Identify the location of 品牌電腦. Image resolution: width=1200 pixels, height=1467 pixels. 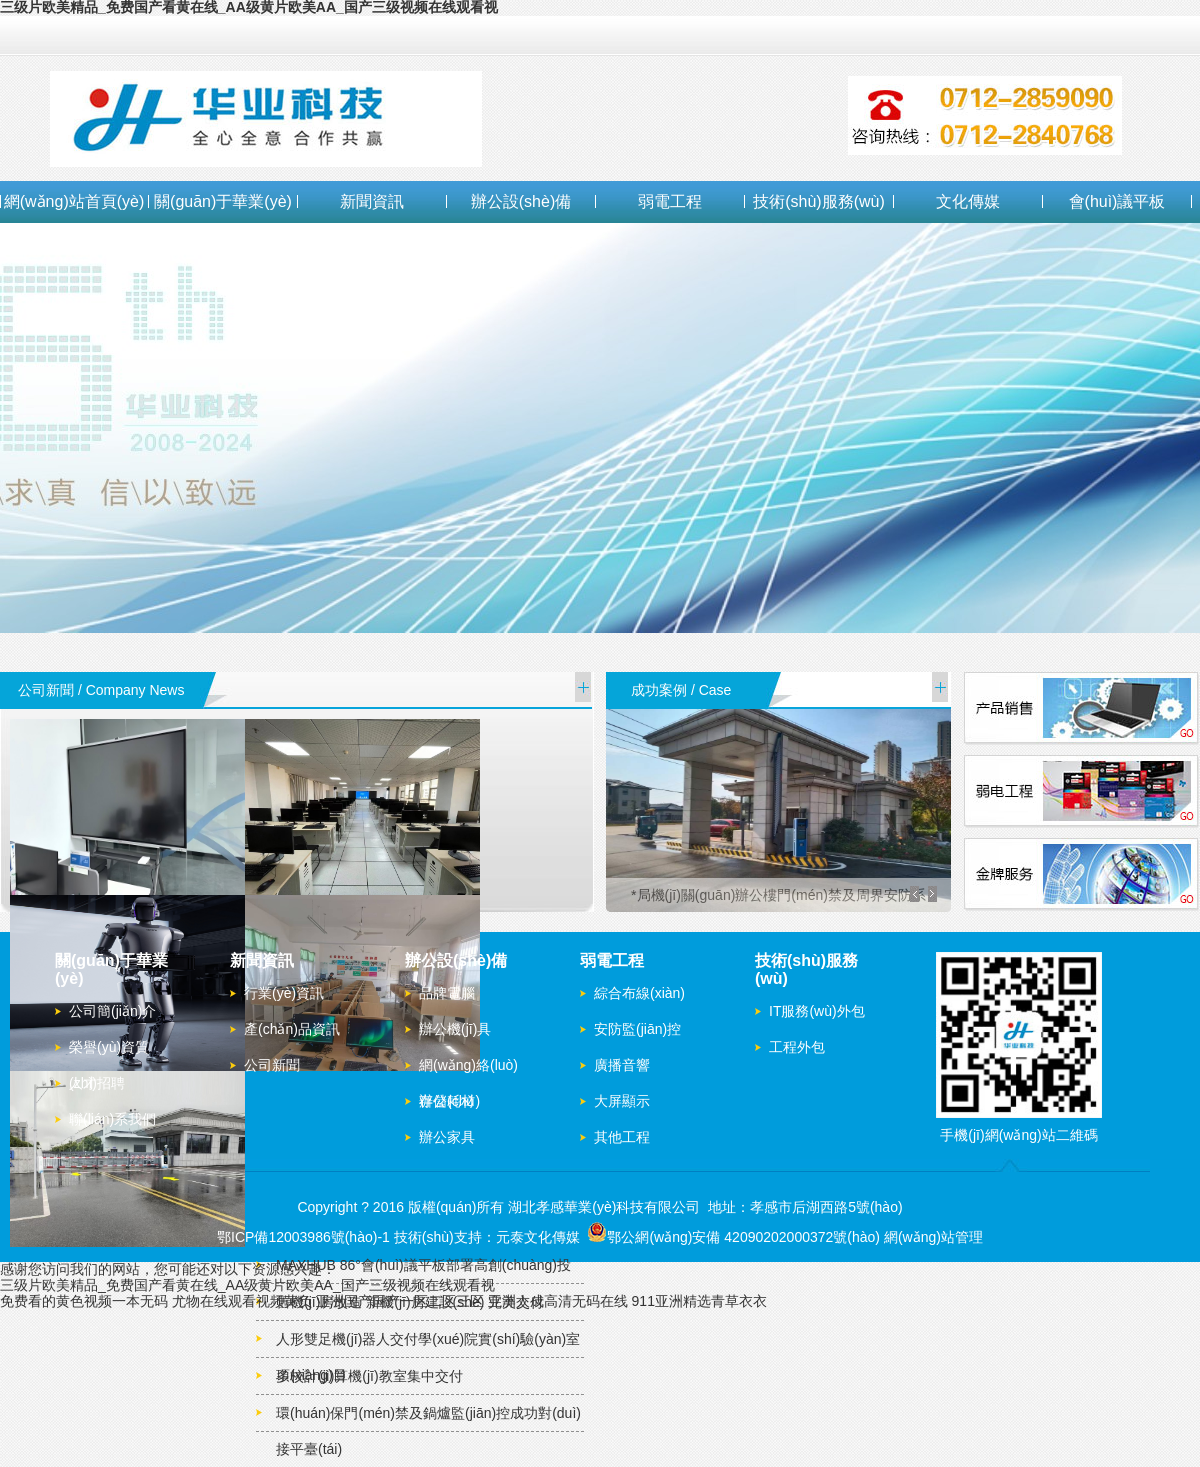
(447, 993).